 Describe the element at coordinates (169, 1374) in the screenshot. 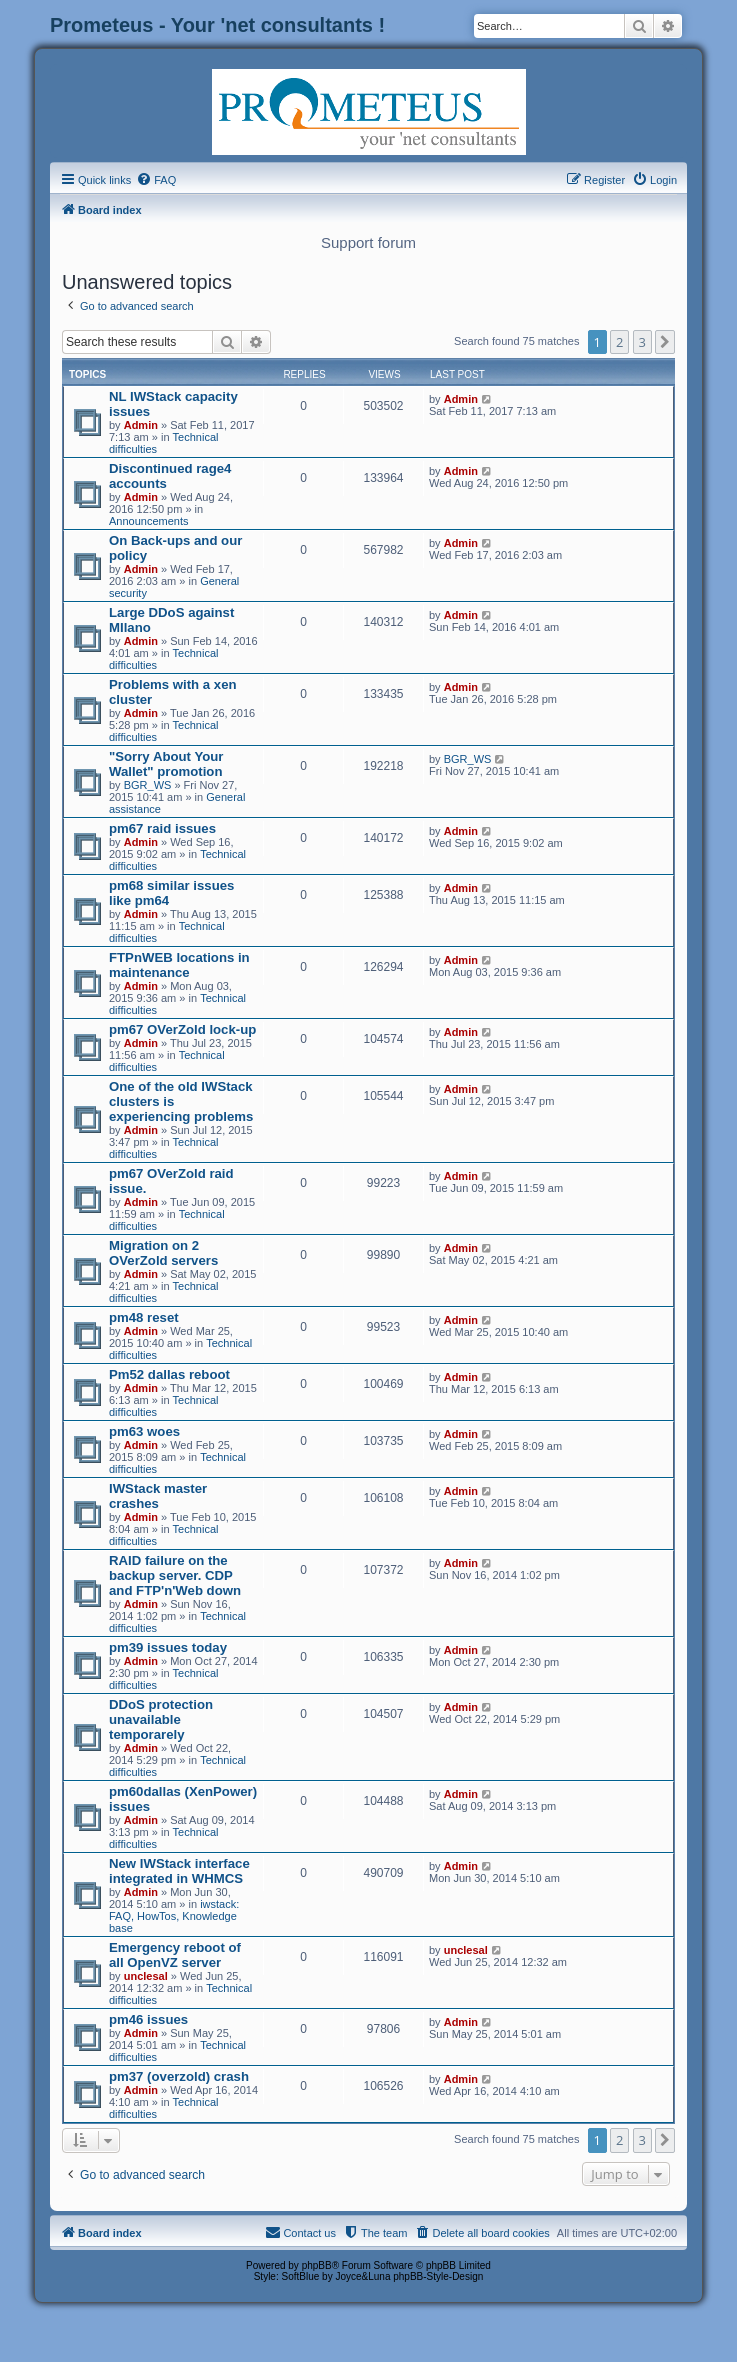

I see `Pm52 dallas reboot` at that location.